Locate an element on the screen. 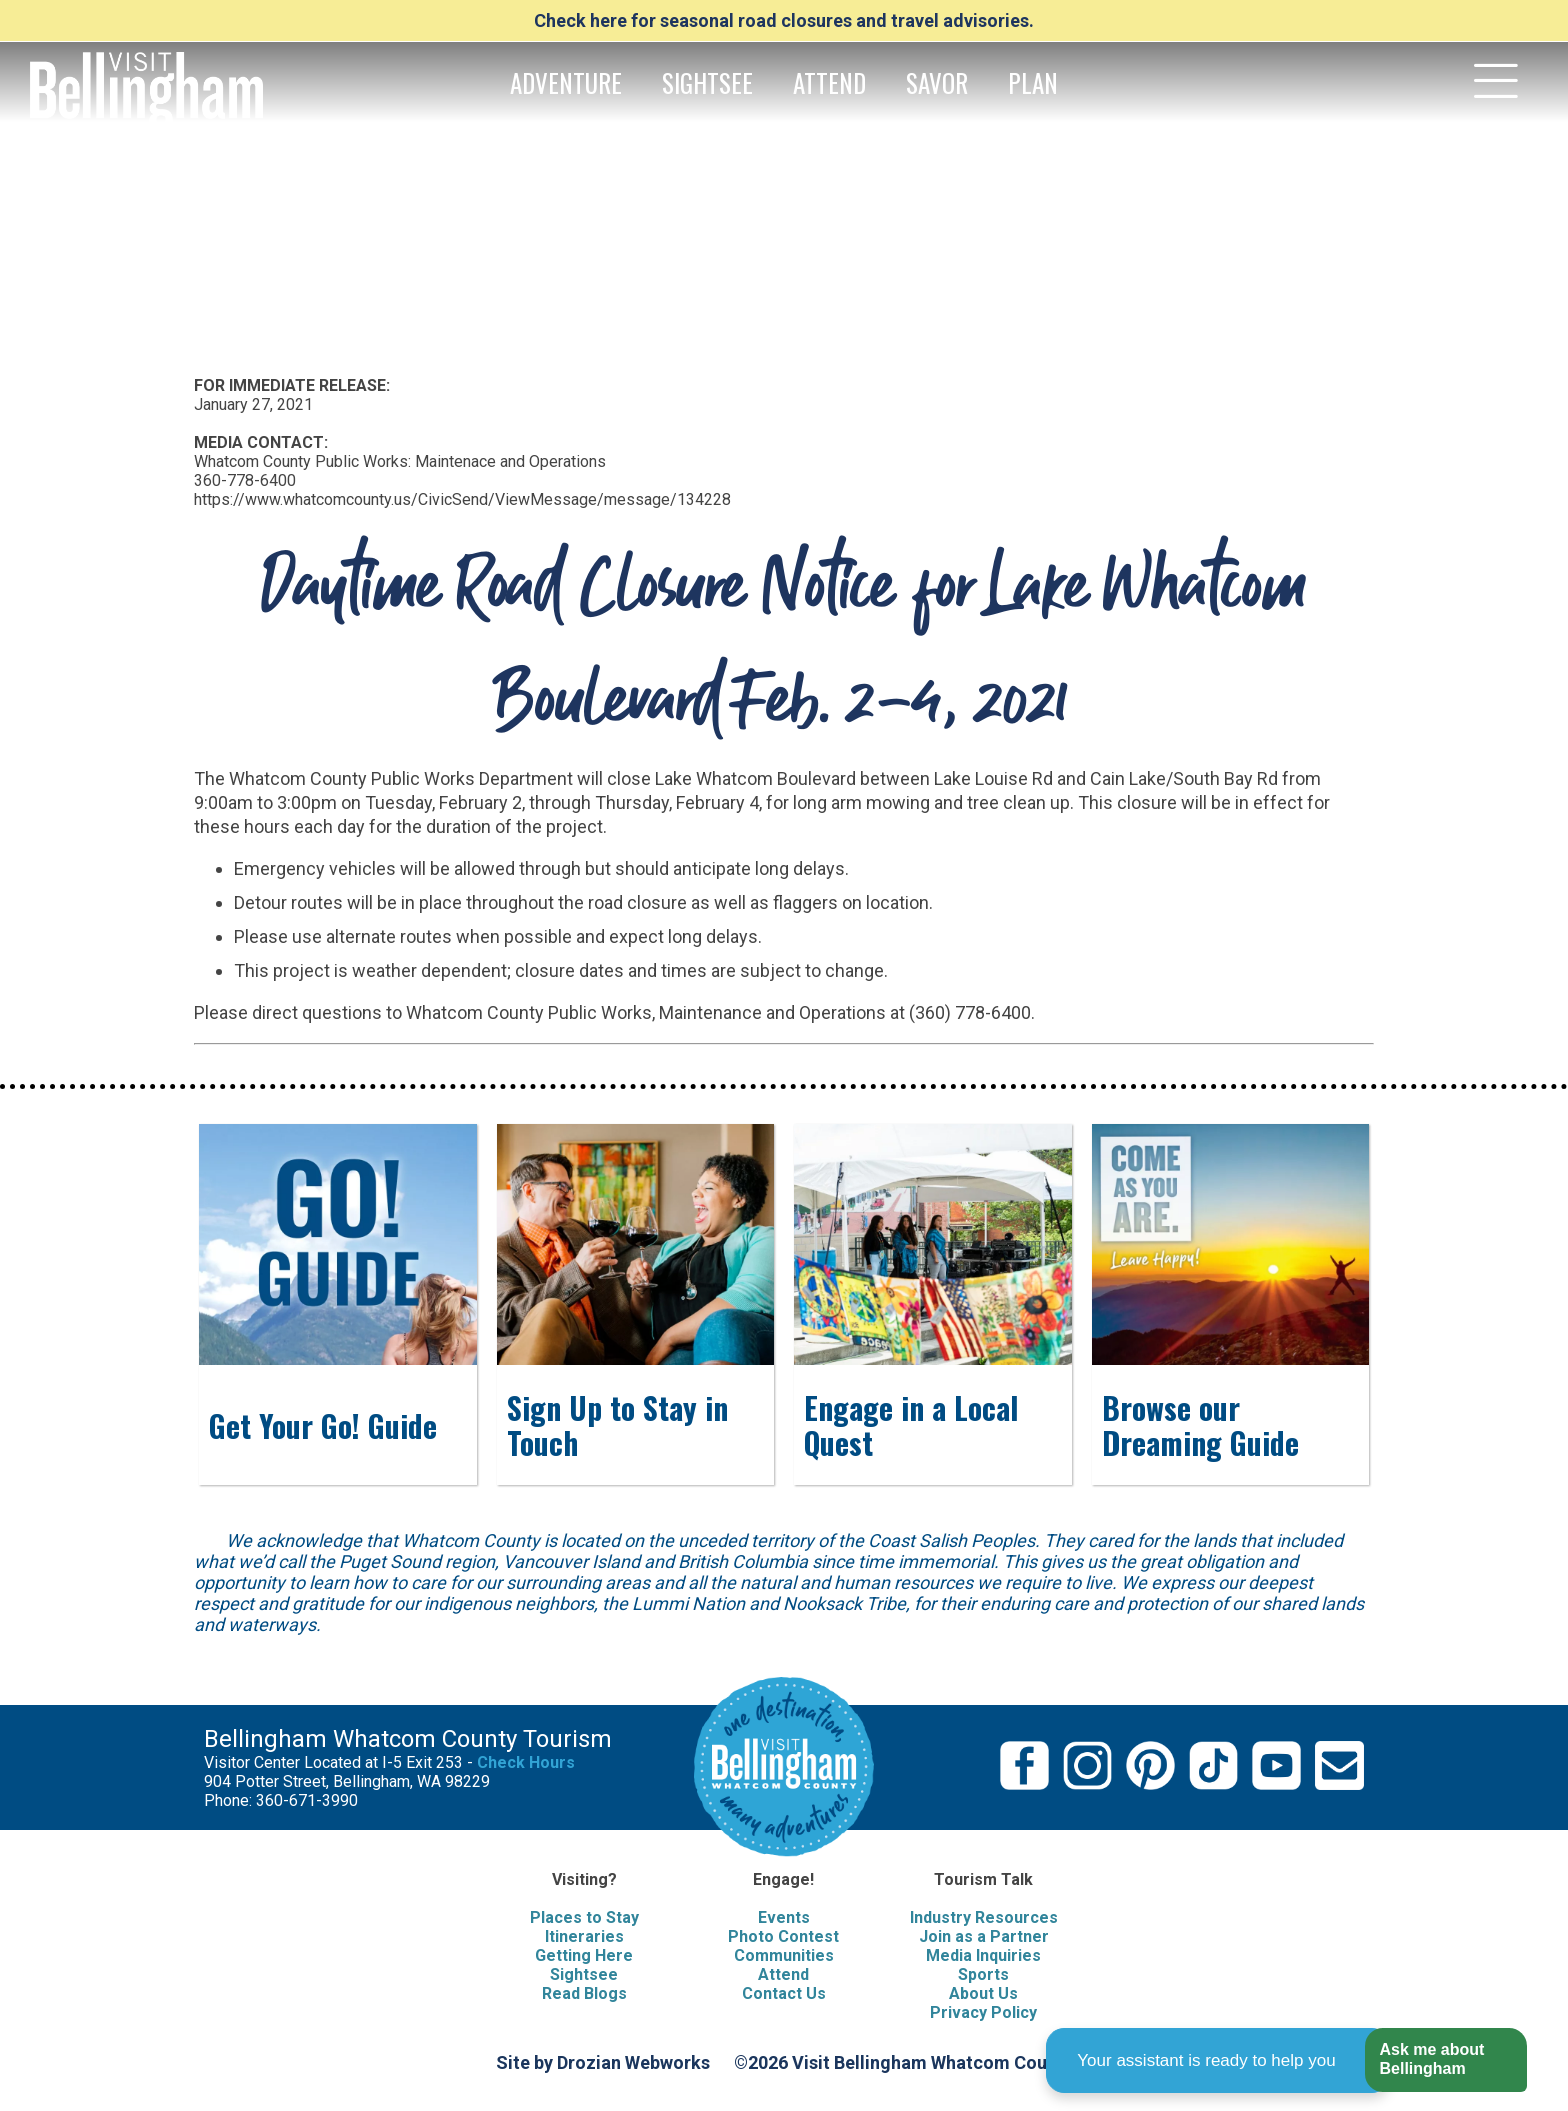  Check here for seasonal road closures and travel advisories. is located at coordinates (784, 20).